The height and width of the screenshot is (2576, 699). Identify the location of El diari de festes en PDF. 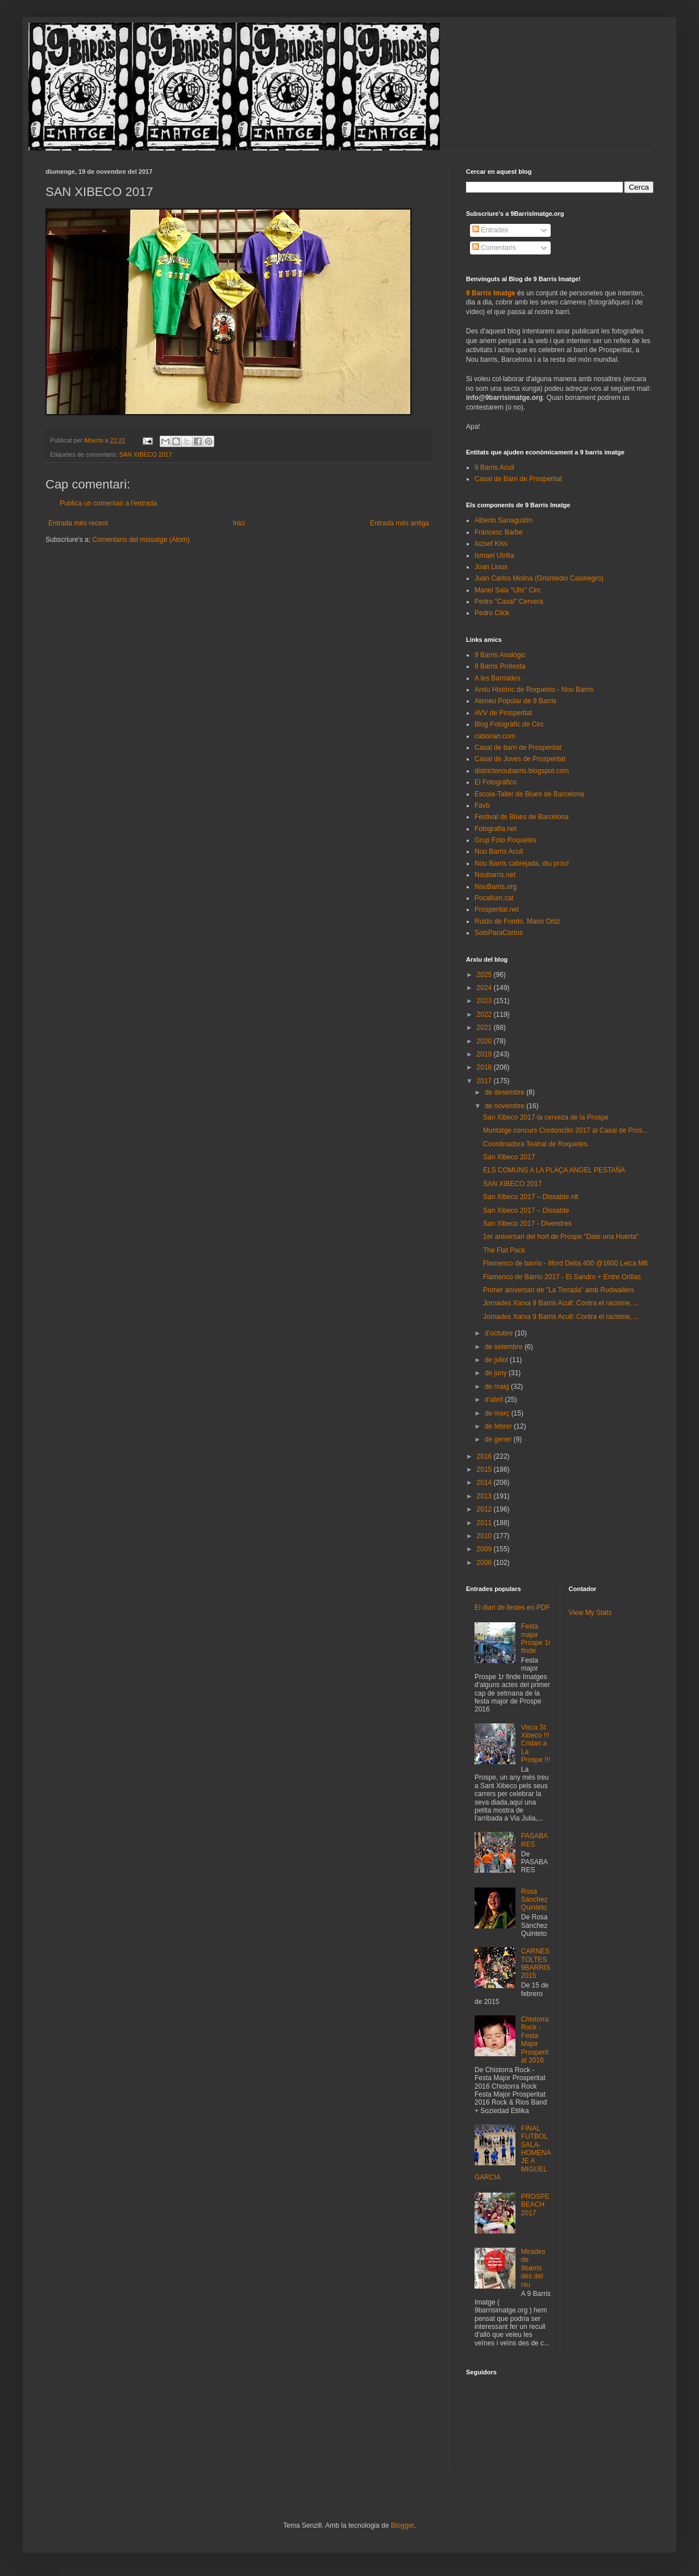
(512, 1607).